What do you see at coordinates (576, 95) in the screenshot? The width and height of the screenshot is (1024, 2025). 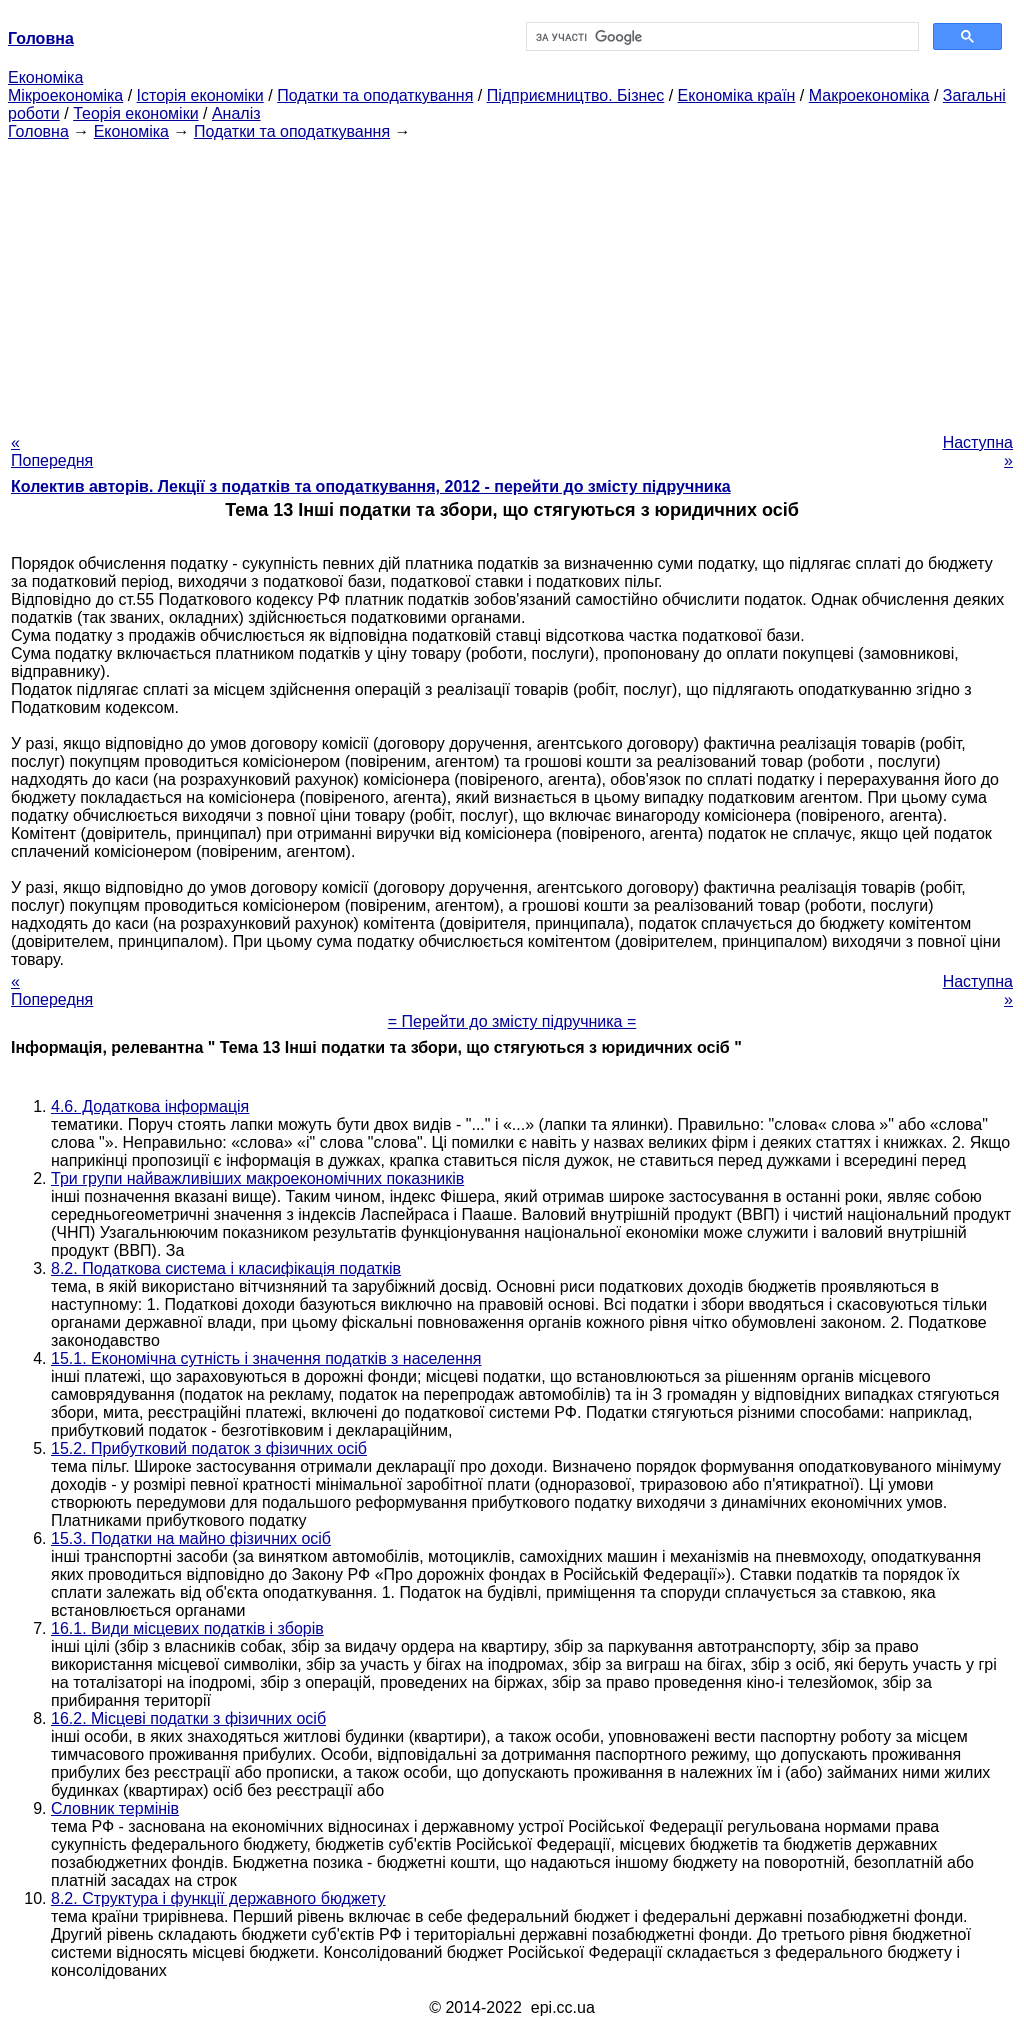 I see `Підприємництво. Бізнес` at bounding box center [576, 95].